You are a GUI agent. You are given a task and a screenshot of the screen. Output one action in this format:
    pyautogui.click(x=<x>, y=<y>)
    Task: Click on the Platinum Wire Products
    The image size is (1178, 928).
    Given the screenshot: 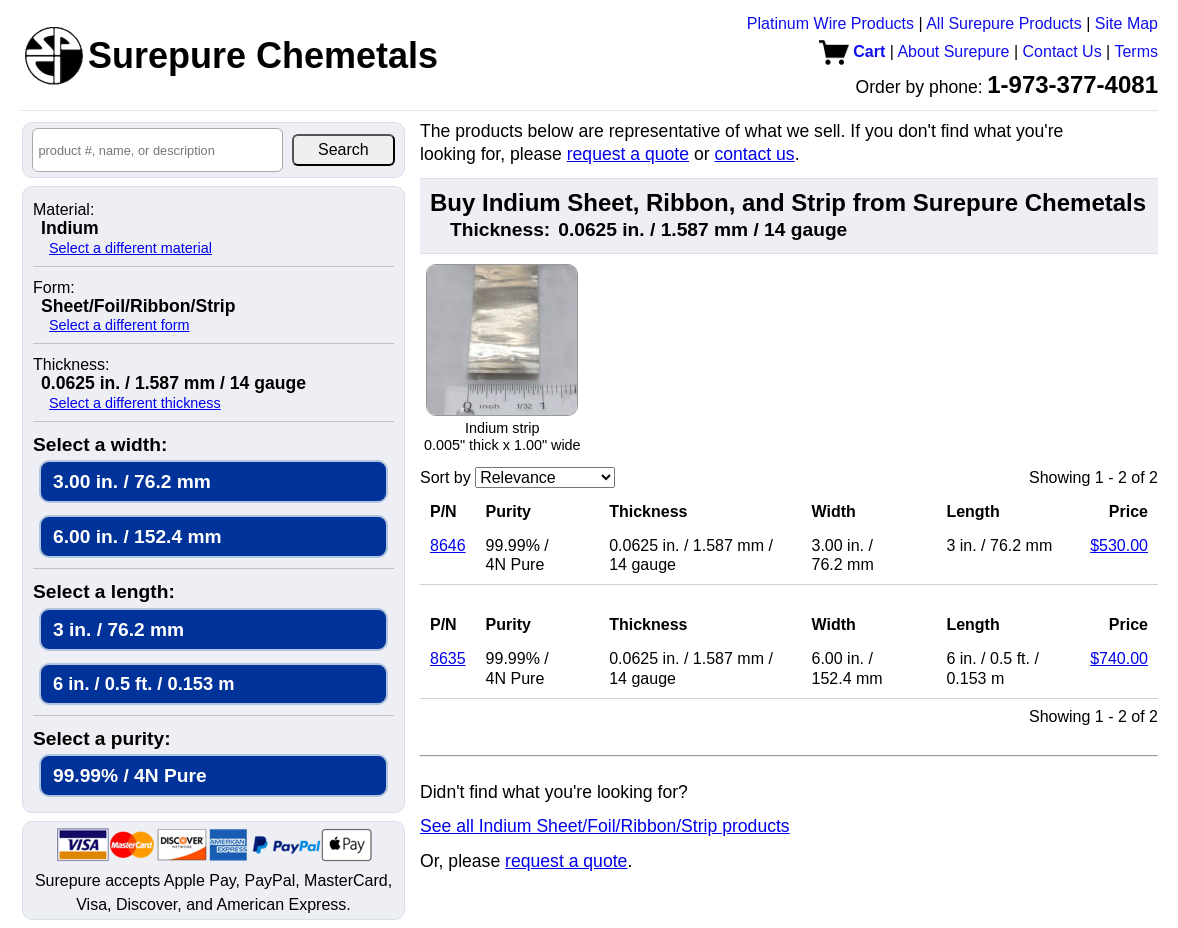 What is the action you would take?
    pyautogui.click(x=830, y=23)
    